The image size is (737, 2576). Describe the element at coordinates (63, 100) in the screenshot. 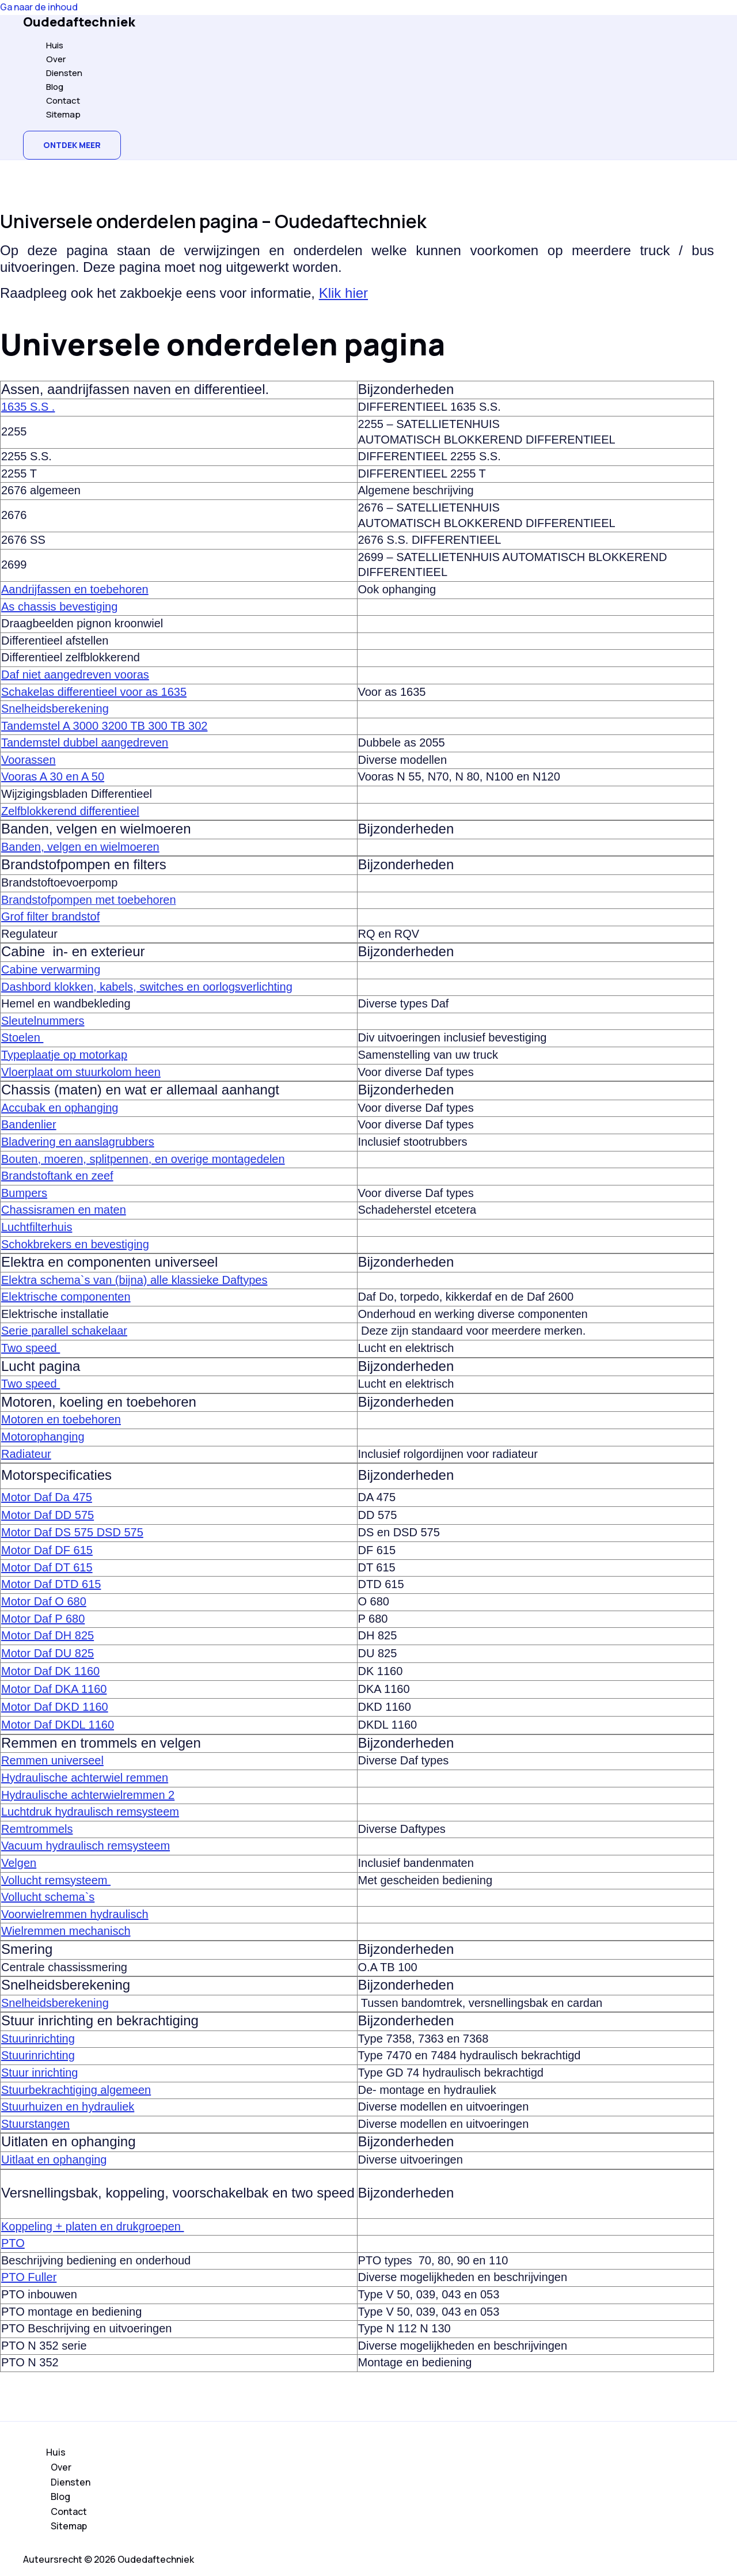

I see `Contact` at that location.